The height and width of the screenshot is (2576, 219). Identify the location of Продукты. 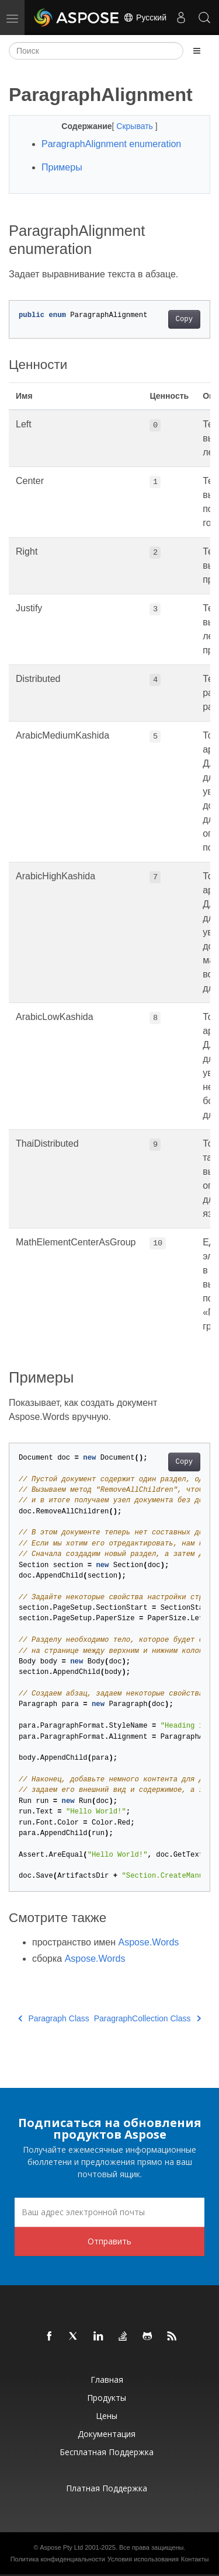
(106, 2397).